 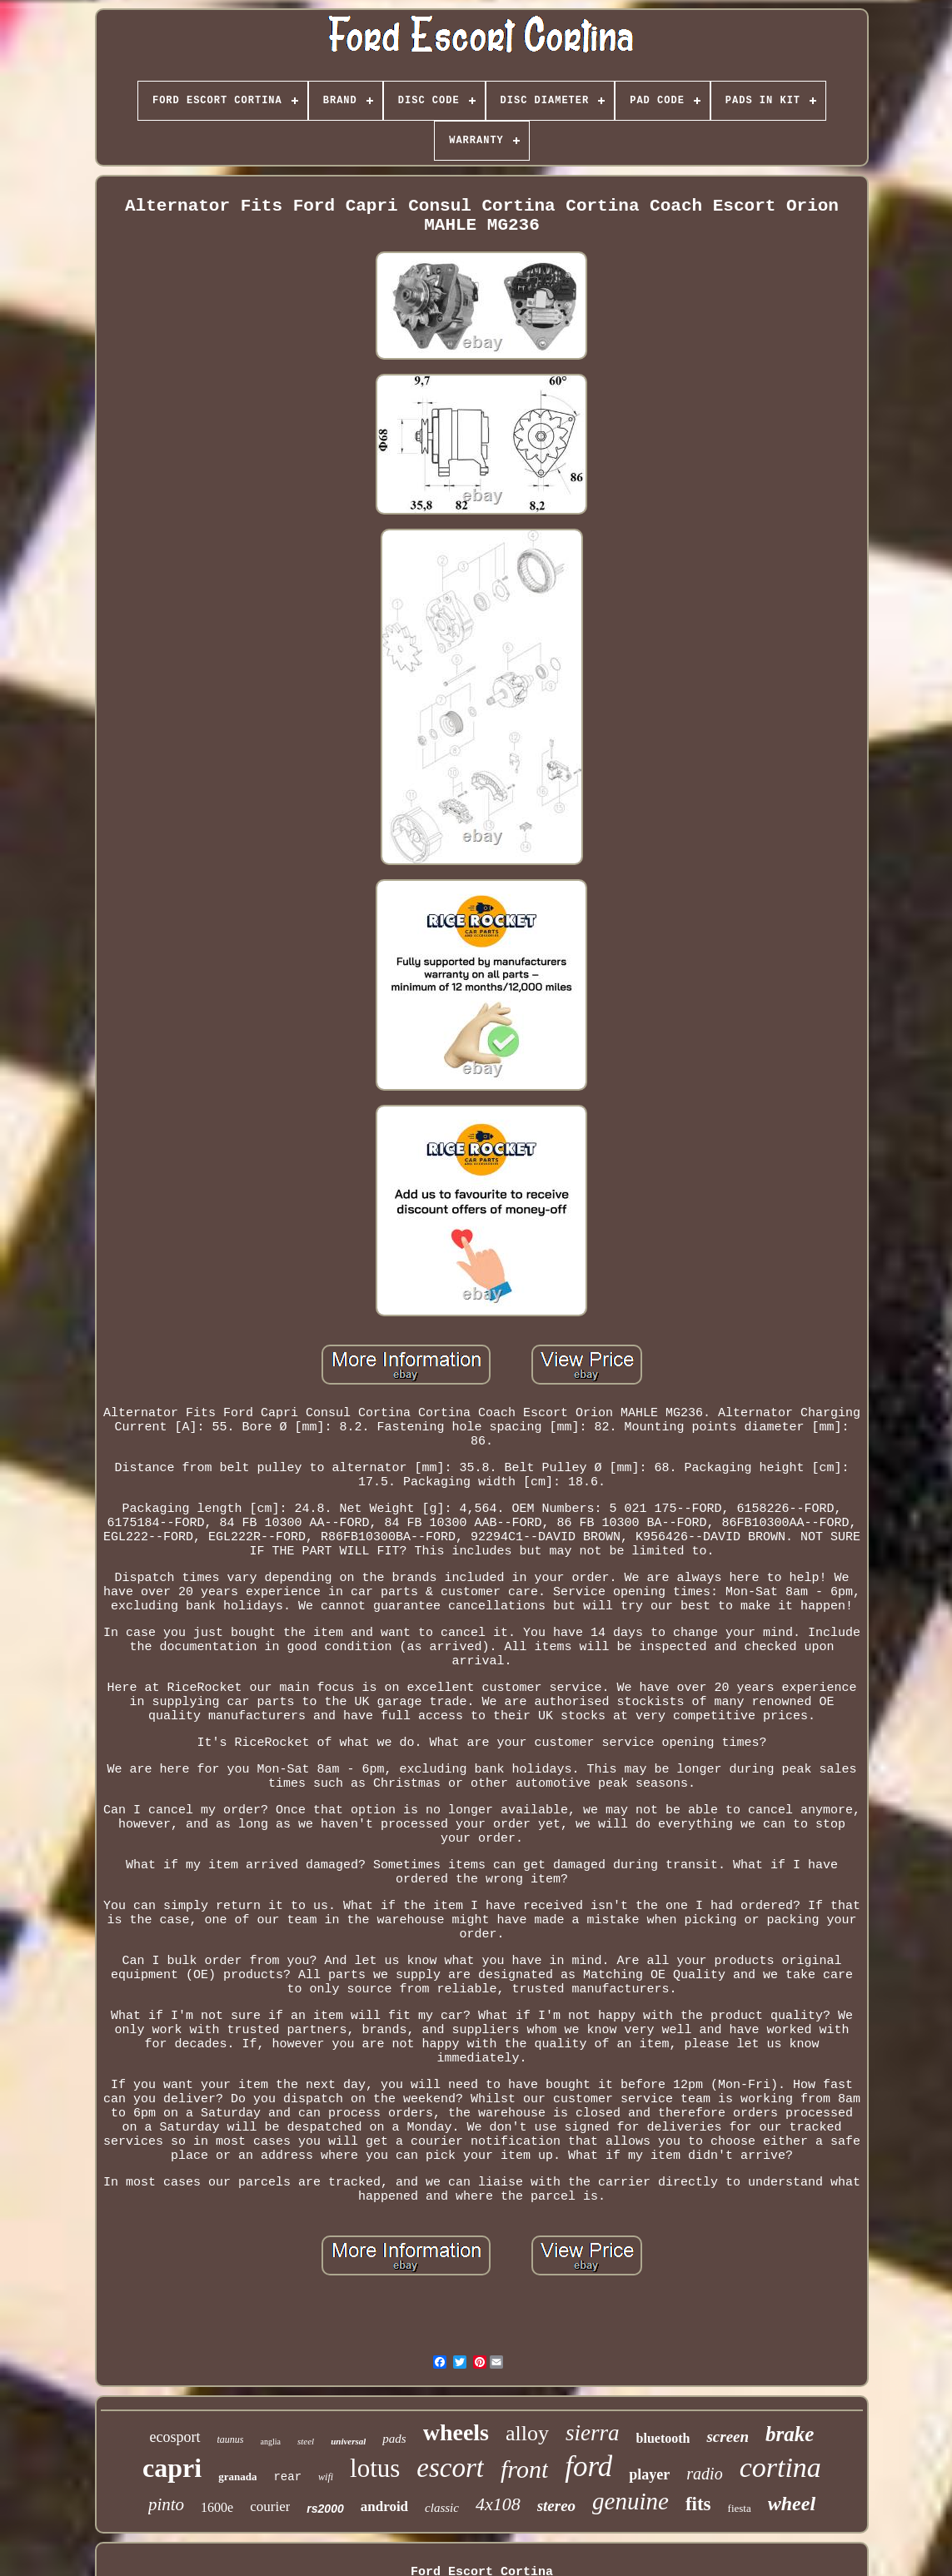 What do you see at coordinates (450, 2468) in the screenshot?
I see `escort` at bounding box center [450, 2468].